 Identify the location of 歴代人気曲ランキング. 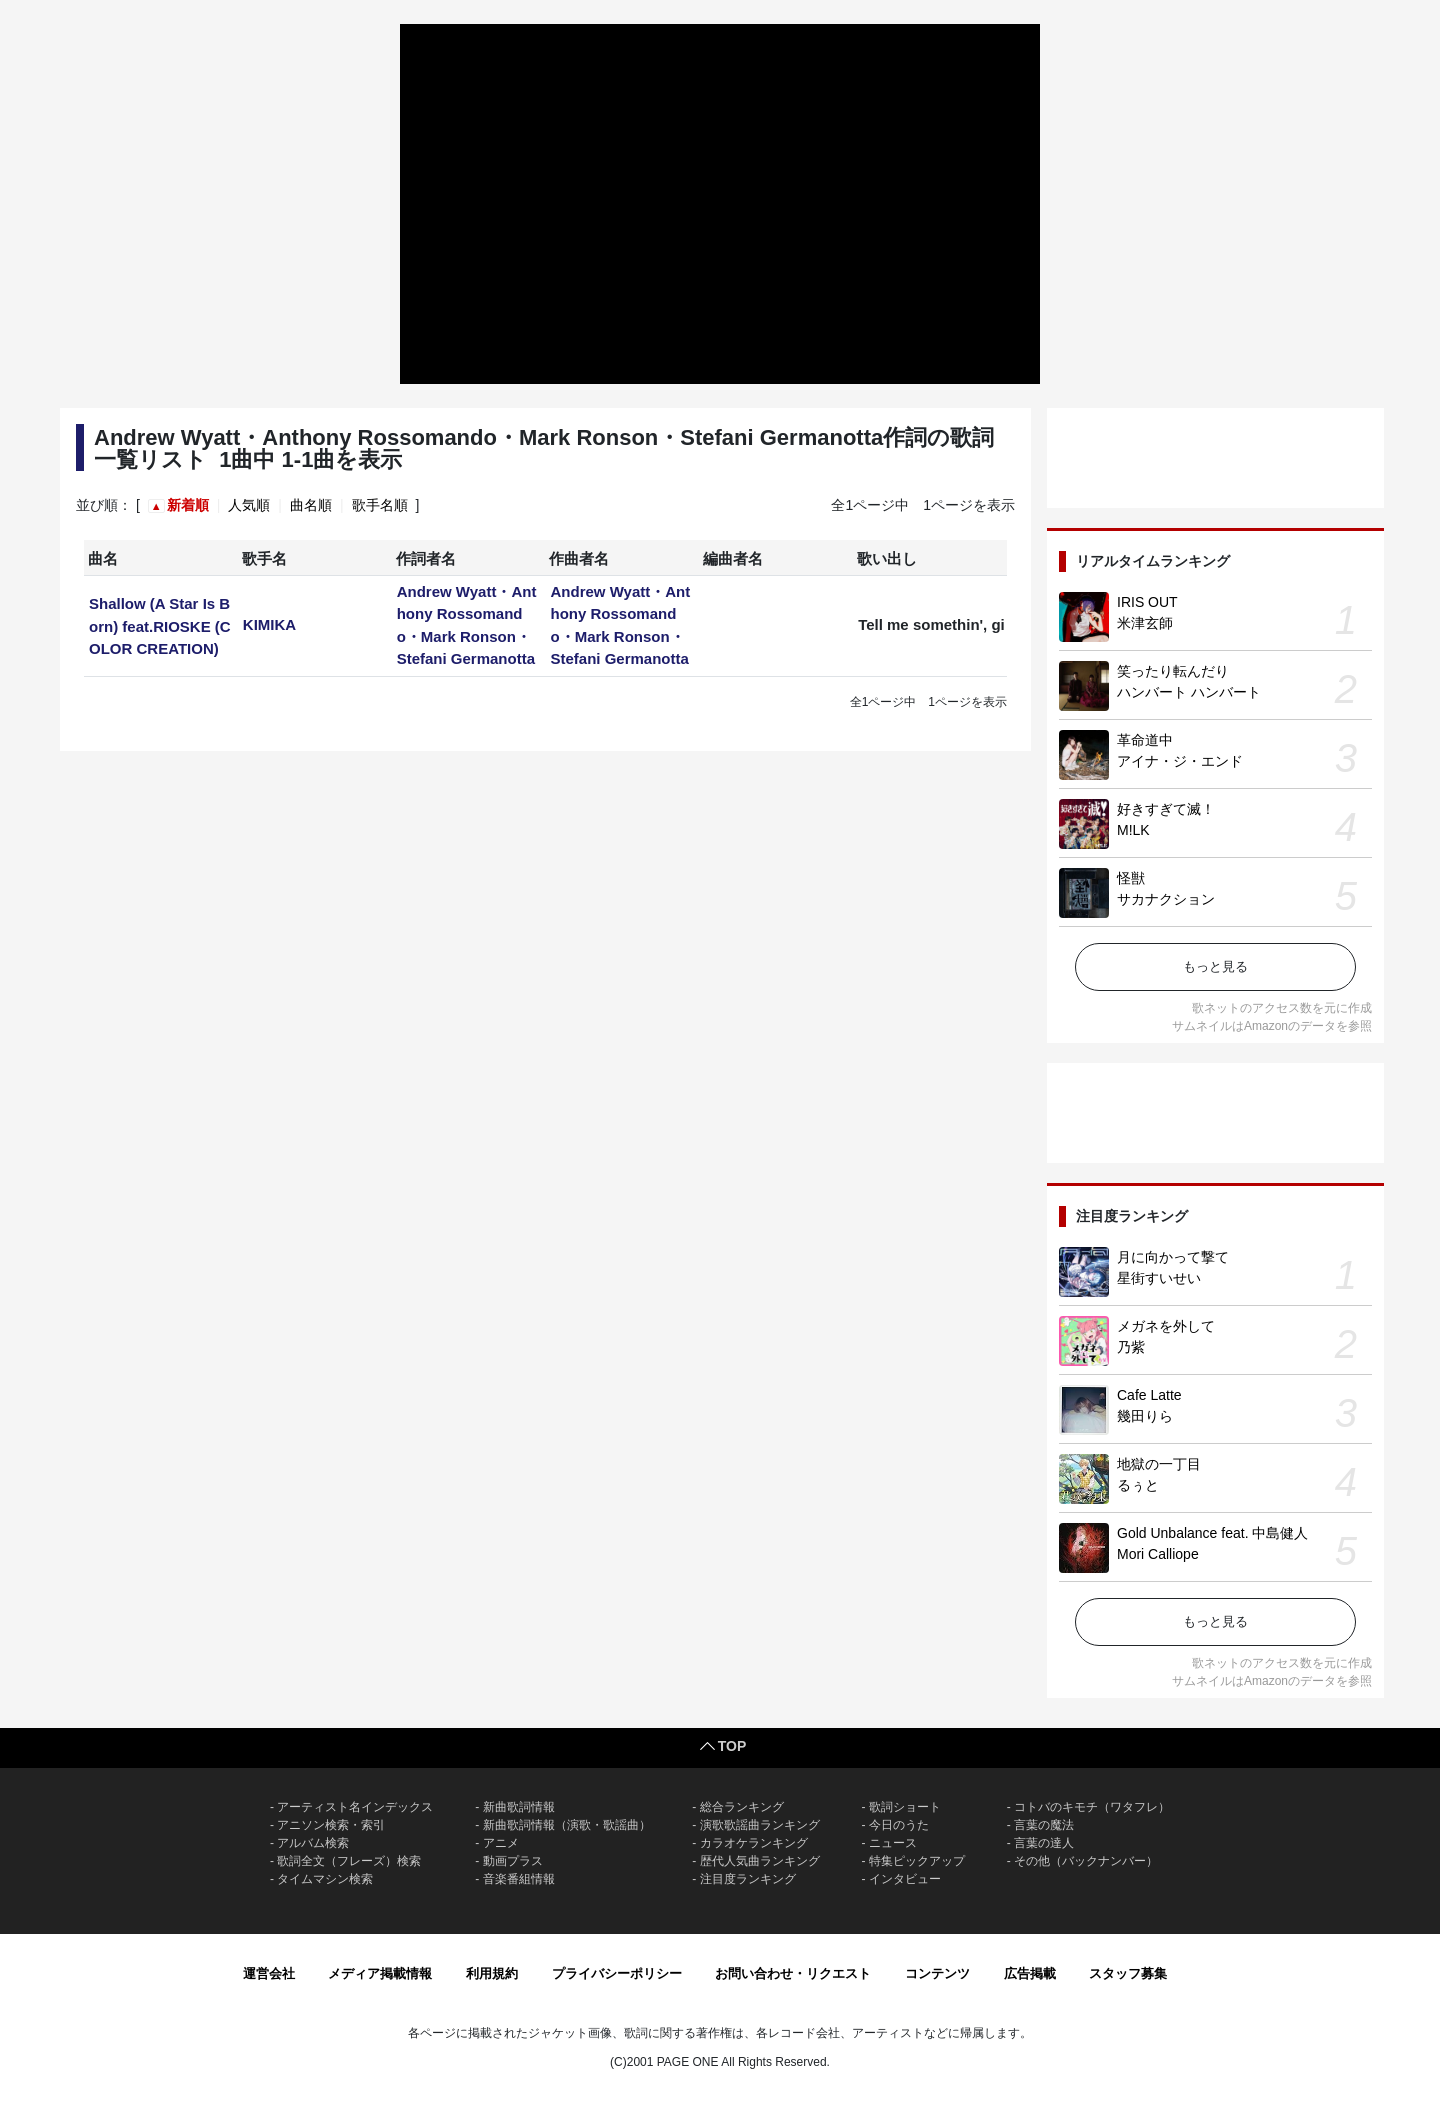
(760, 1861).